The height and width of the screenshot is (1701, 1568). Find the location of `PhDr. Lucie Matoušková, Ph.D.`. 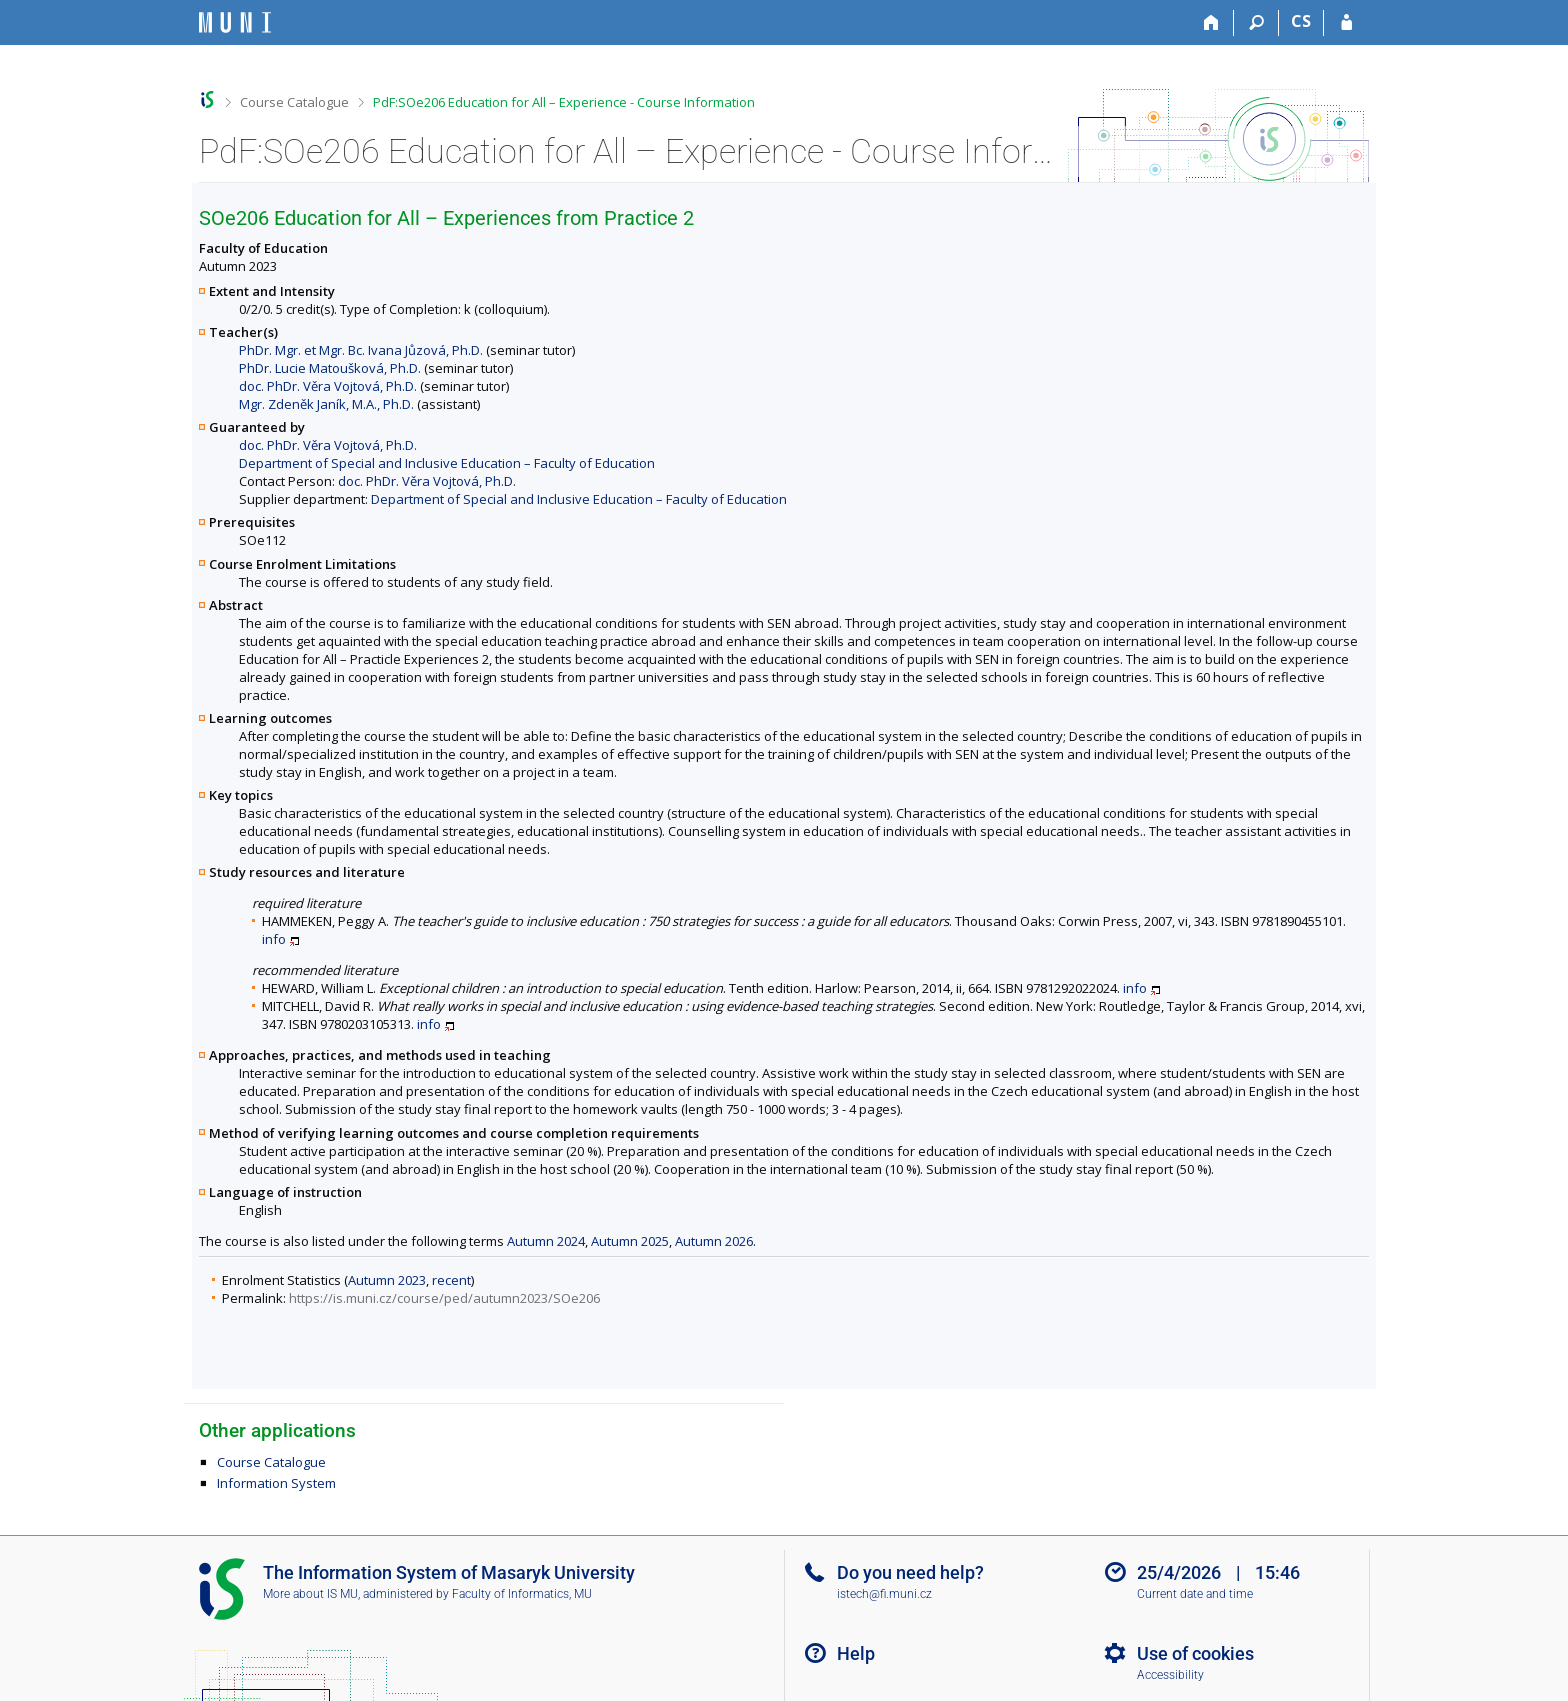

PhDr. Lucie Matoušková, Ph.D. is located at coordinates (330, 368).